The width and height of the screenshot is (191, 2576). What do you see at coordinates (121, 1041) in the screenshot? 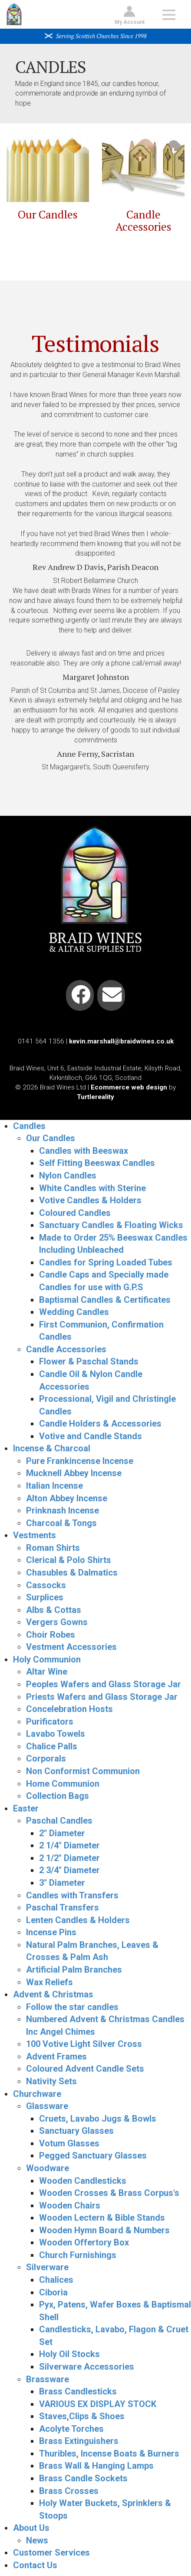
I see `kevin.marshall@braidwines.co.uk` at bounding box center [121, 1041].